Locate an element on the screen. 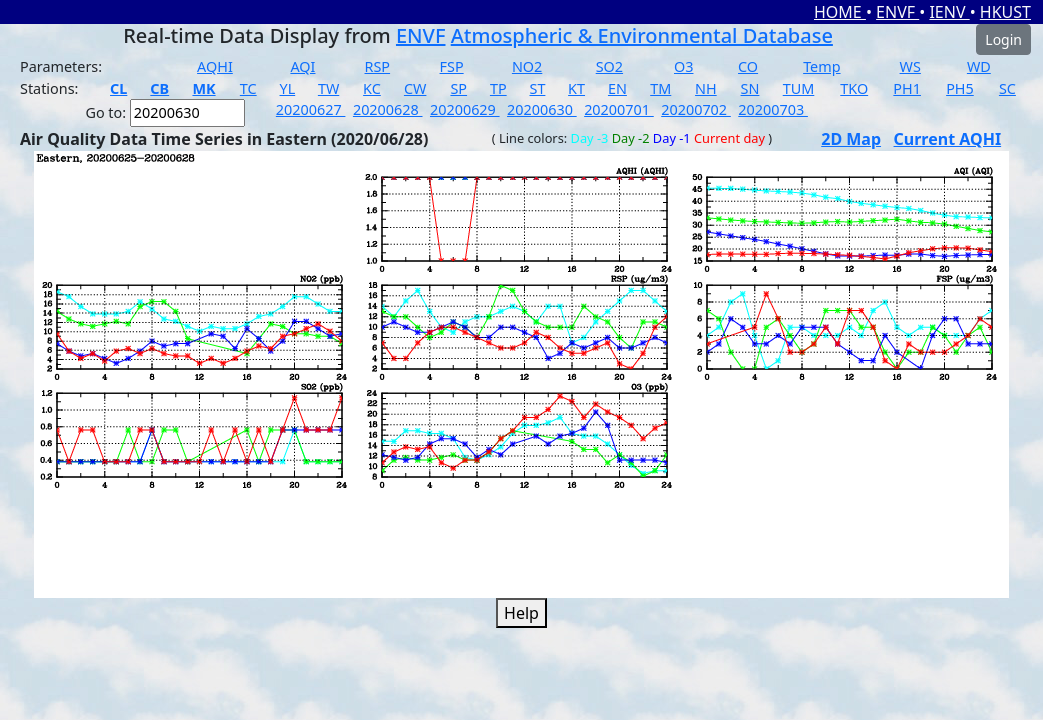  20200628 is located at coordinates (388, 109).